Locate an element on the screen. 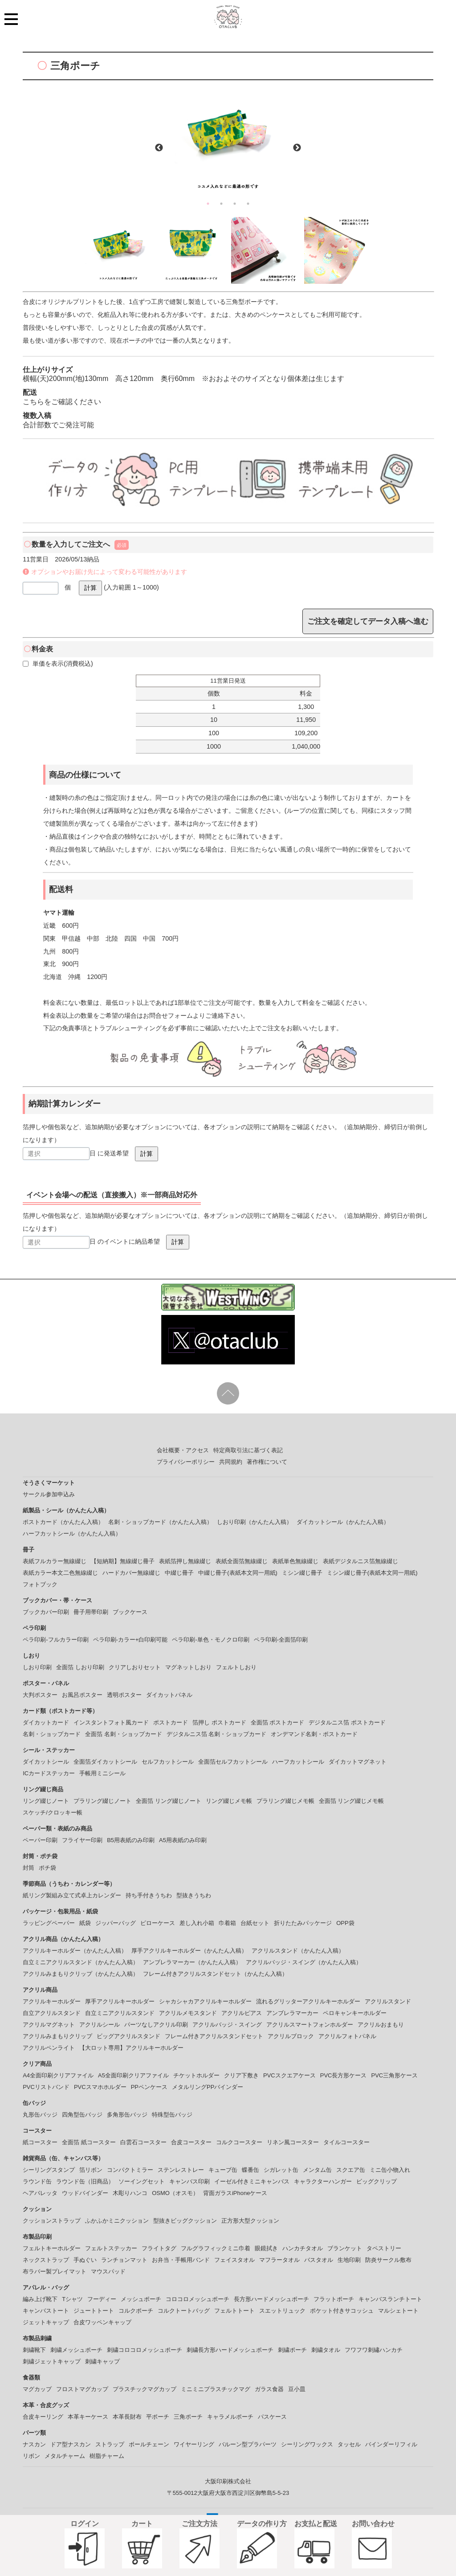 This screenshot has height=2576, width=456. 自立アクリルスタンド is located at coordinates (52, 2013).